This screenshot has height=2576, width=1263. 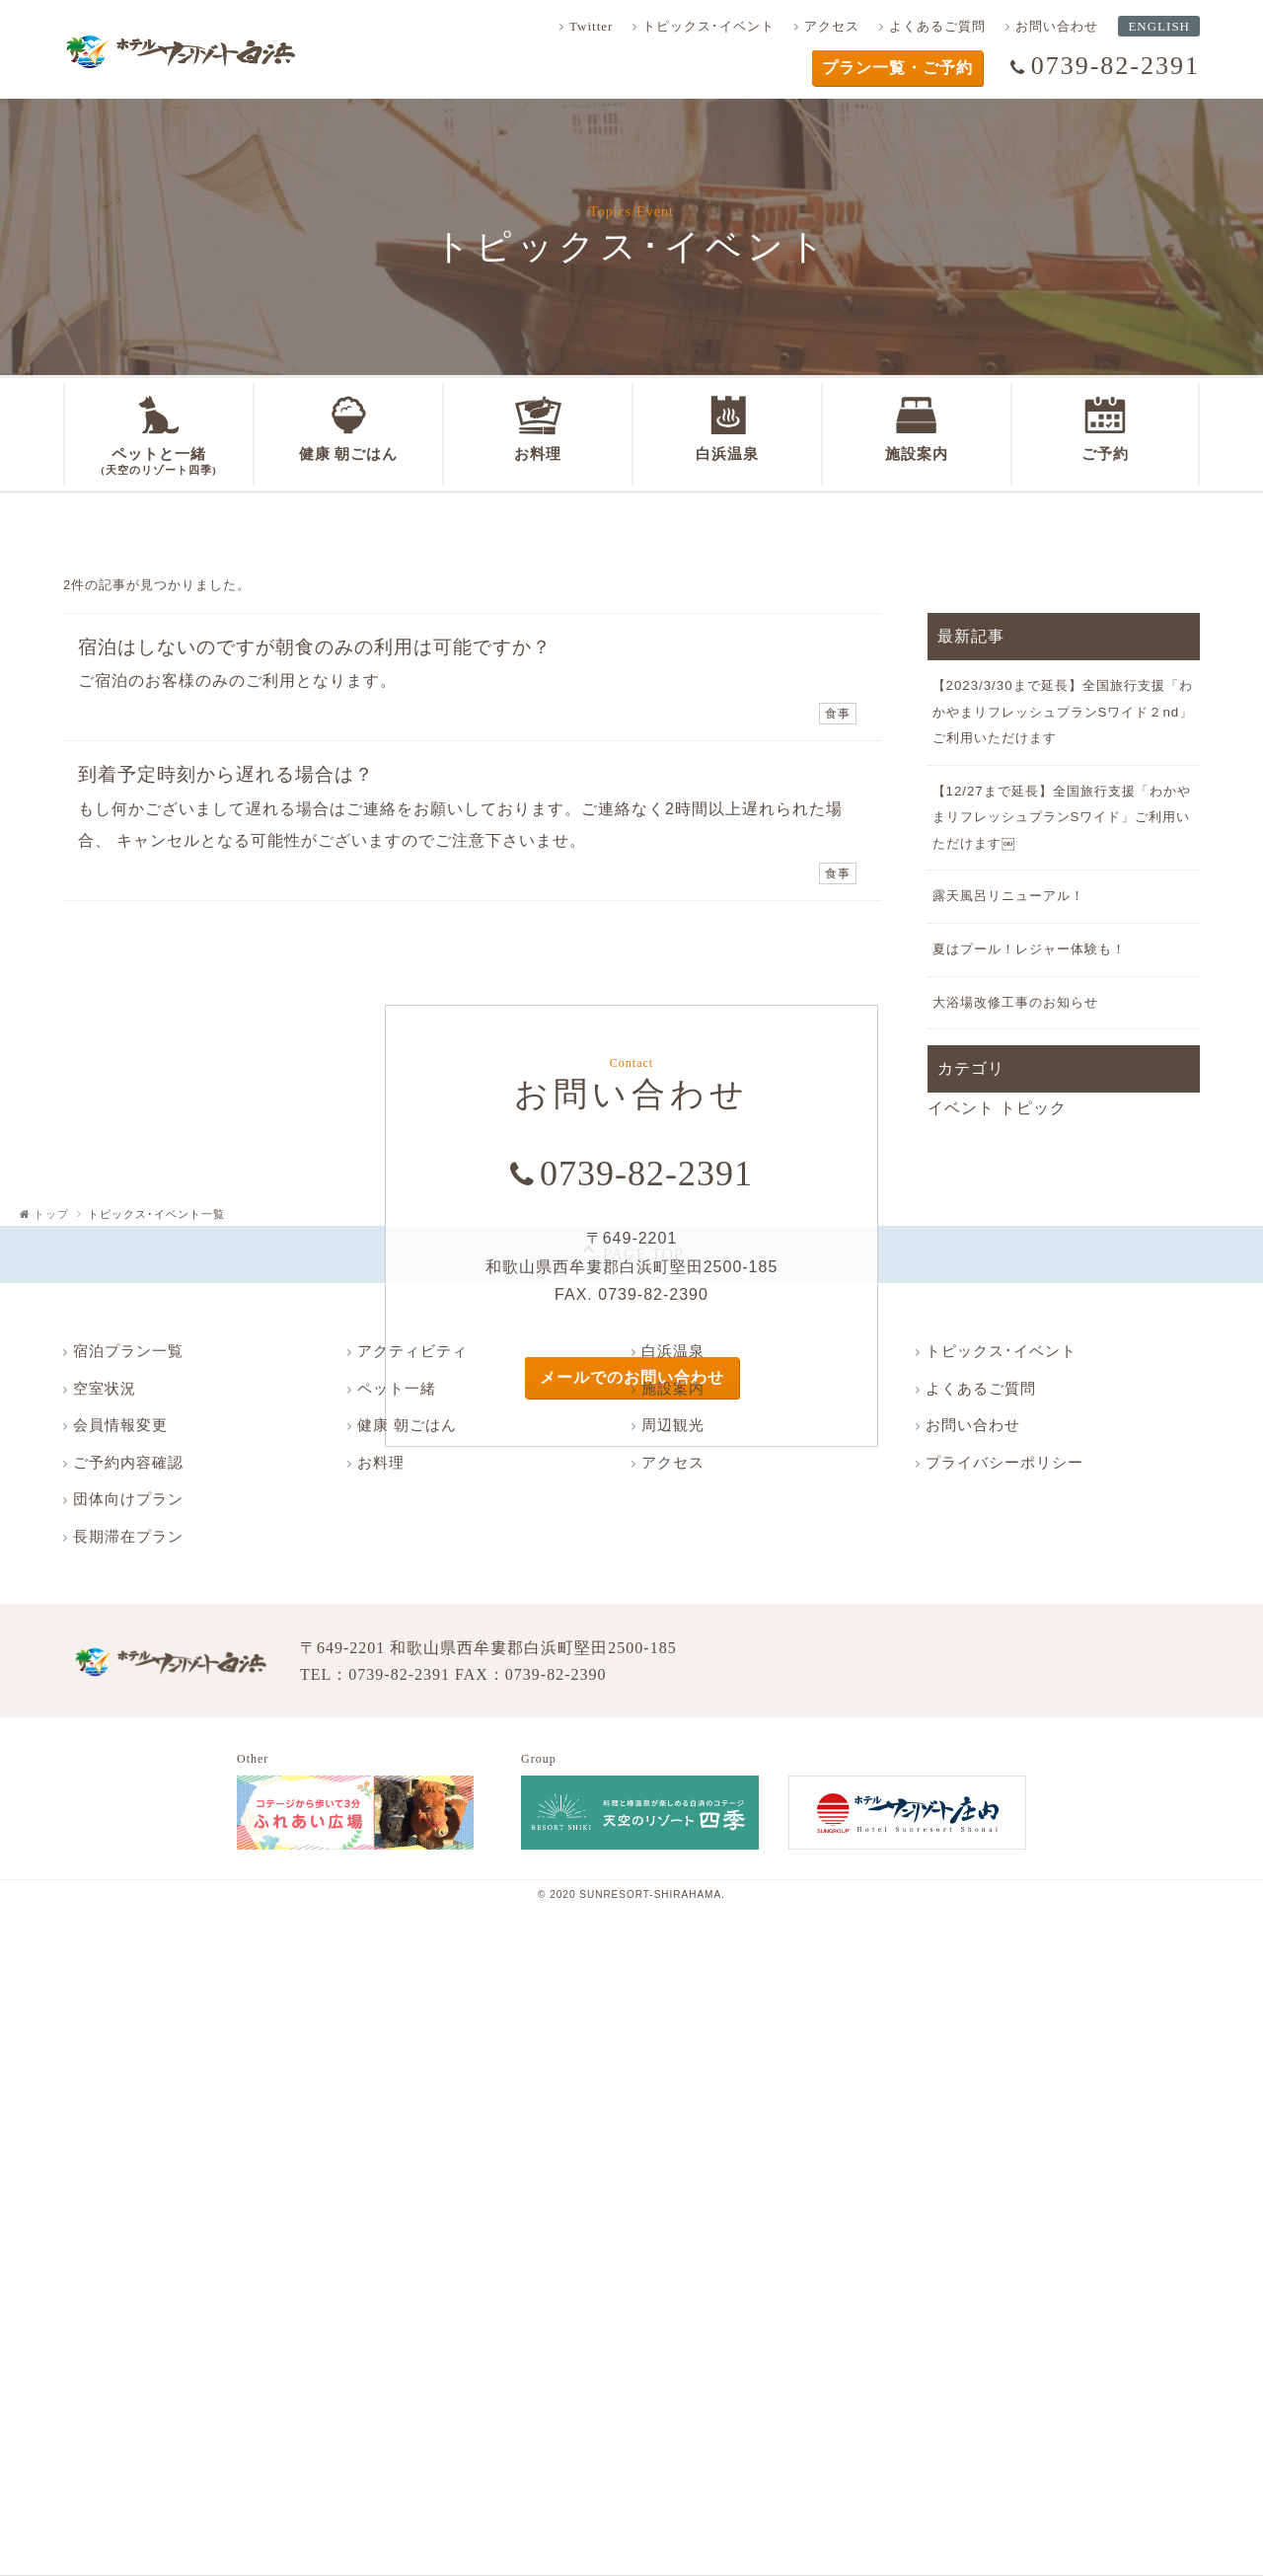 I want to click on アクセス, so click(x=831, y=26).